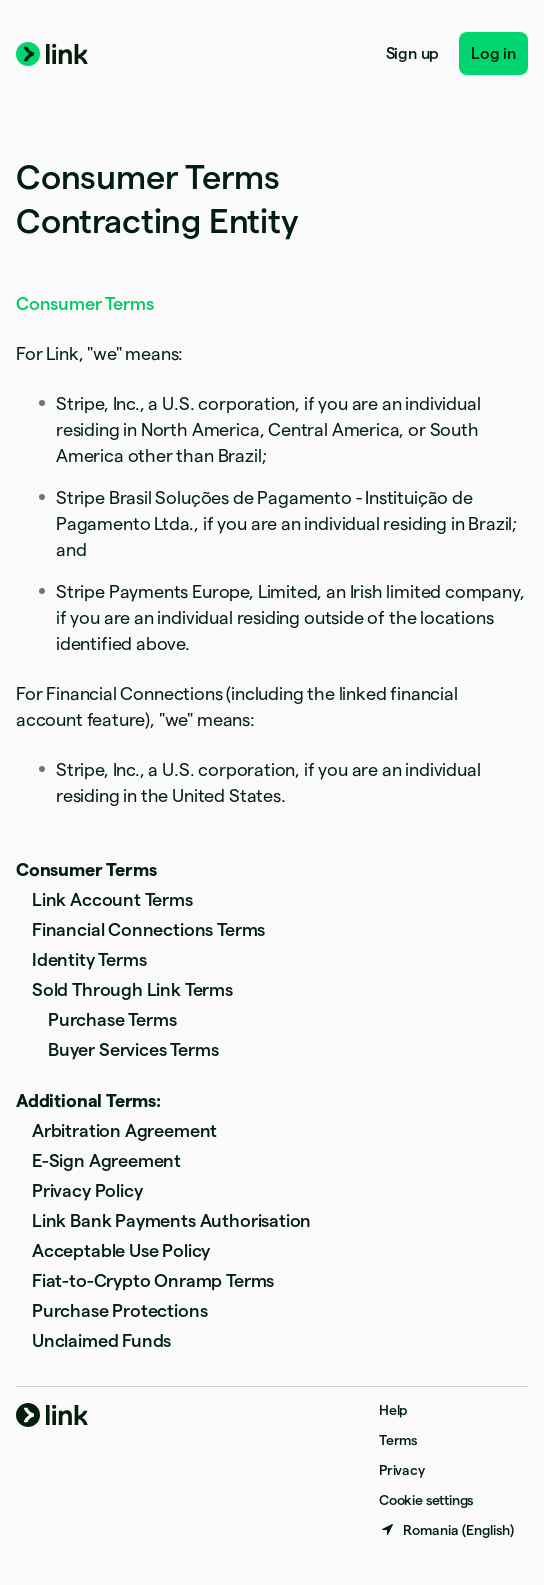 The image size is (544, 1585). Describe the element at coordinates (121, 1250) in the screenshot. I see `Acceptable Use Policy` at that location.